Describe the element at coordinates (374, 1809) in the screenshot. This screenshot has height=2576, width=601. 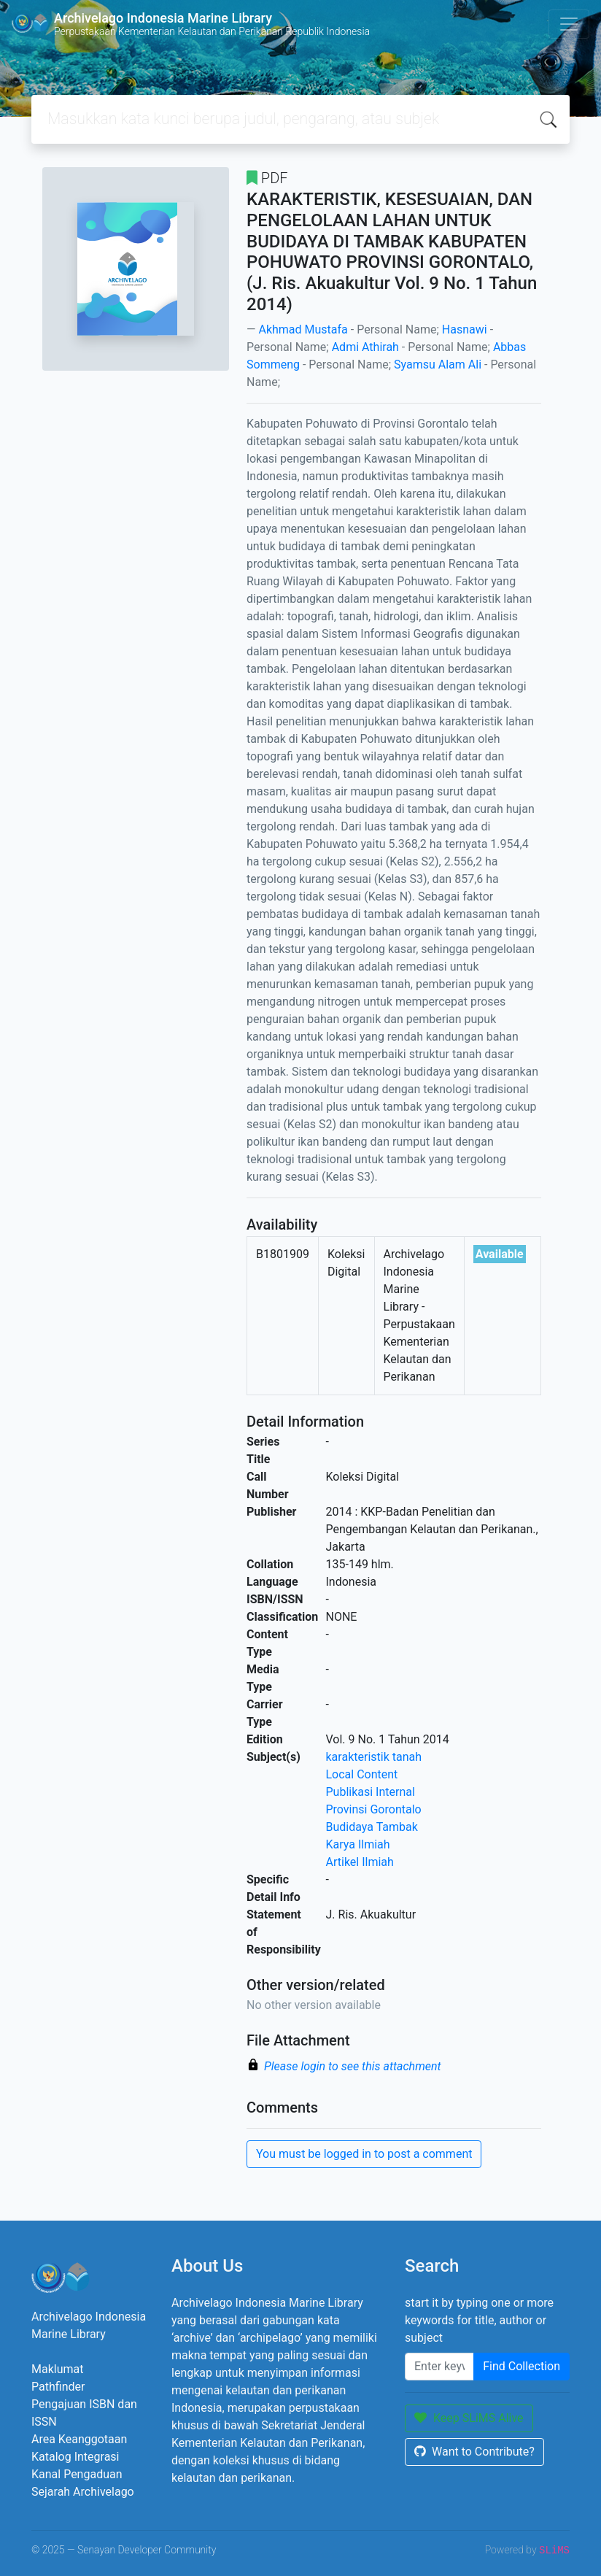
I see `Provinsi Gorontalo` at that location.